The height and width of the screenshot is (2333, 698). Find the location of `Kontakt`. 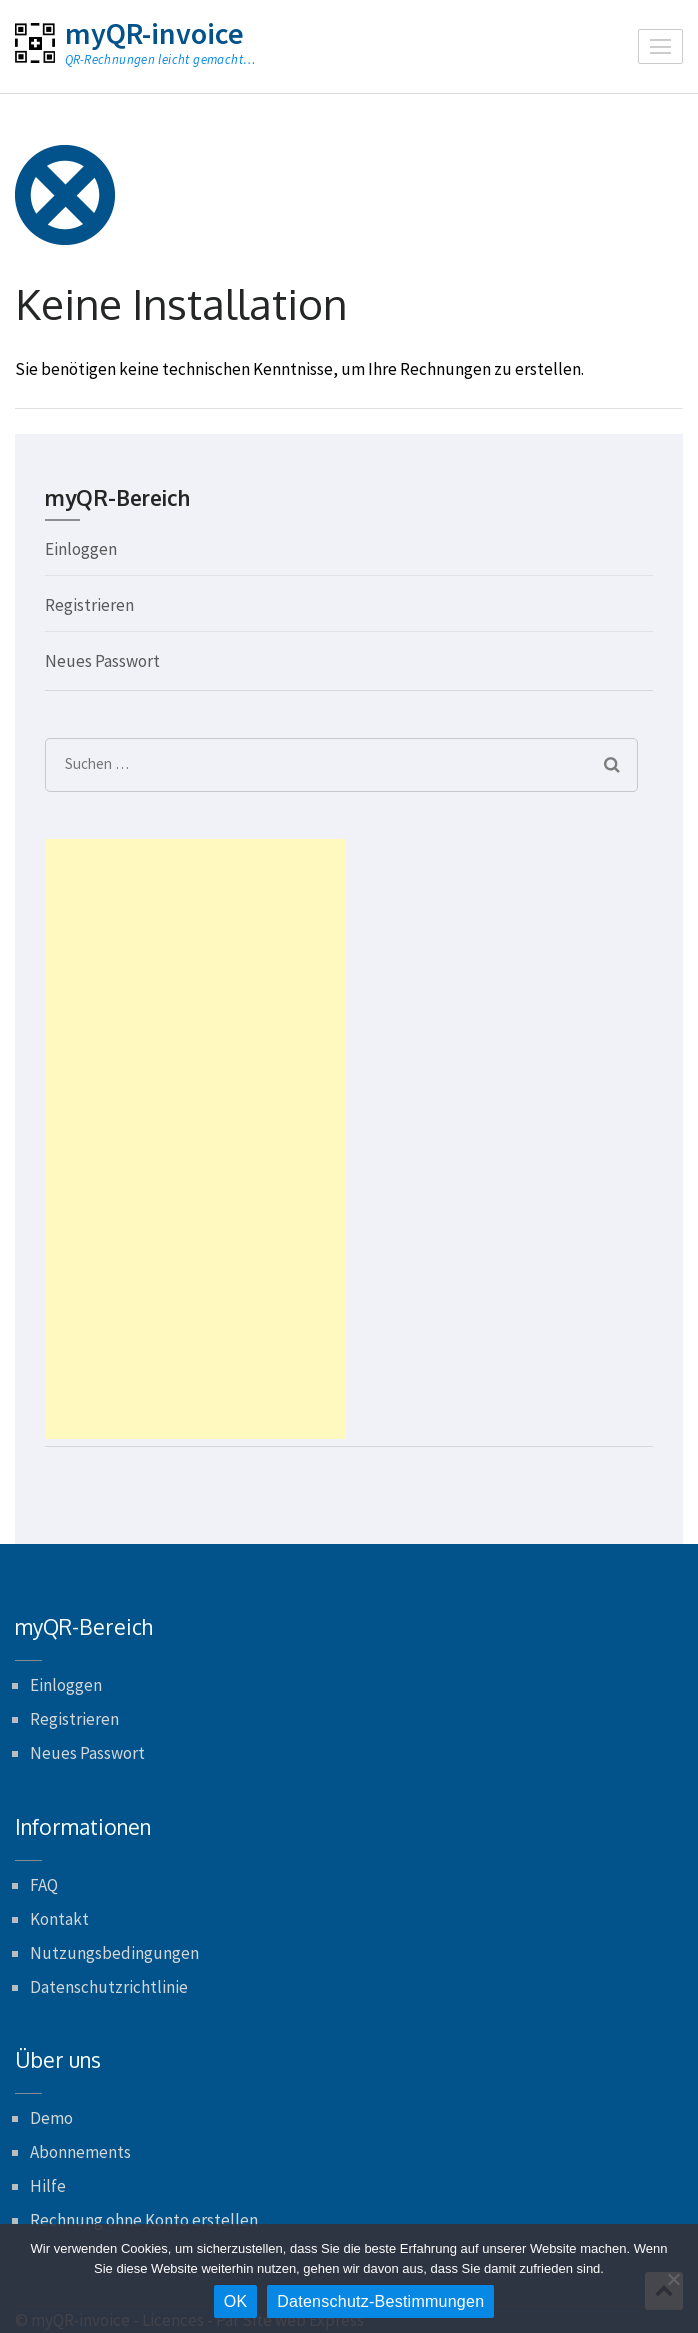

Kontakt is located at coordinates (59, 1919).